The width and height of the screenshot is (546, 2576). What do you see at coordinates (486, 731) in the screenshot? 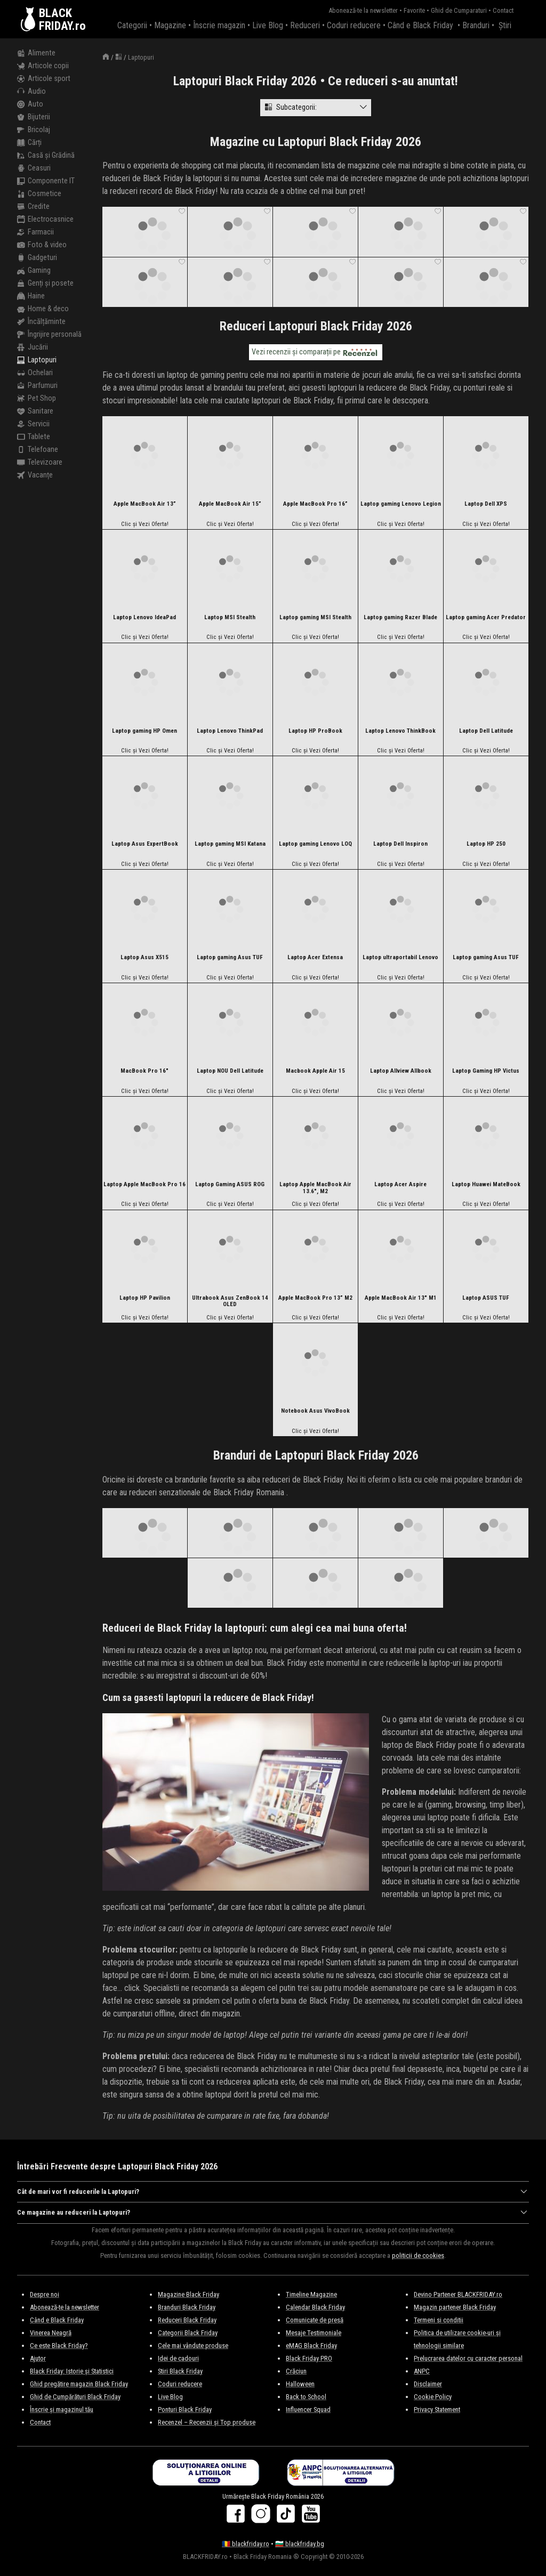
I see `Laptop Dell Latitude` at bounding box center [486, 731].